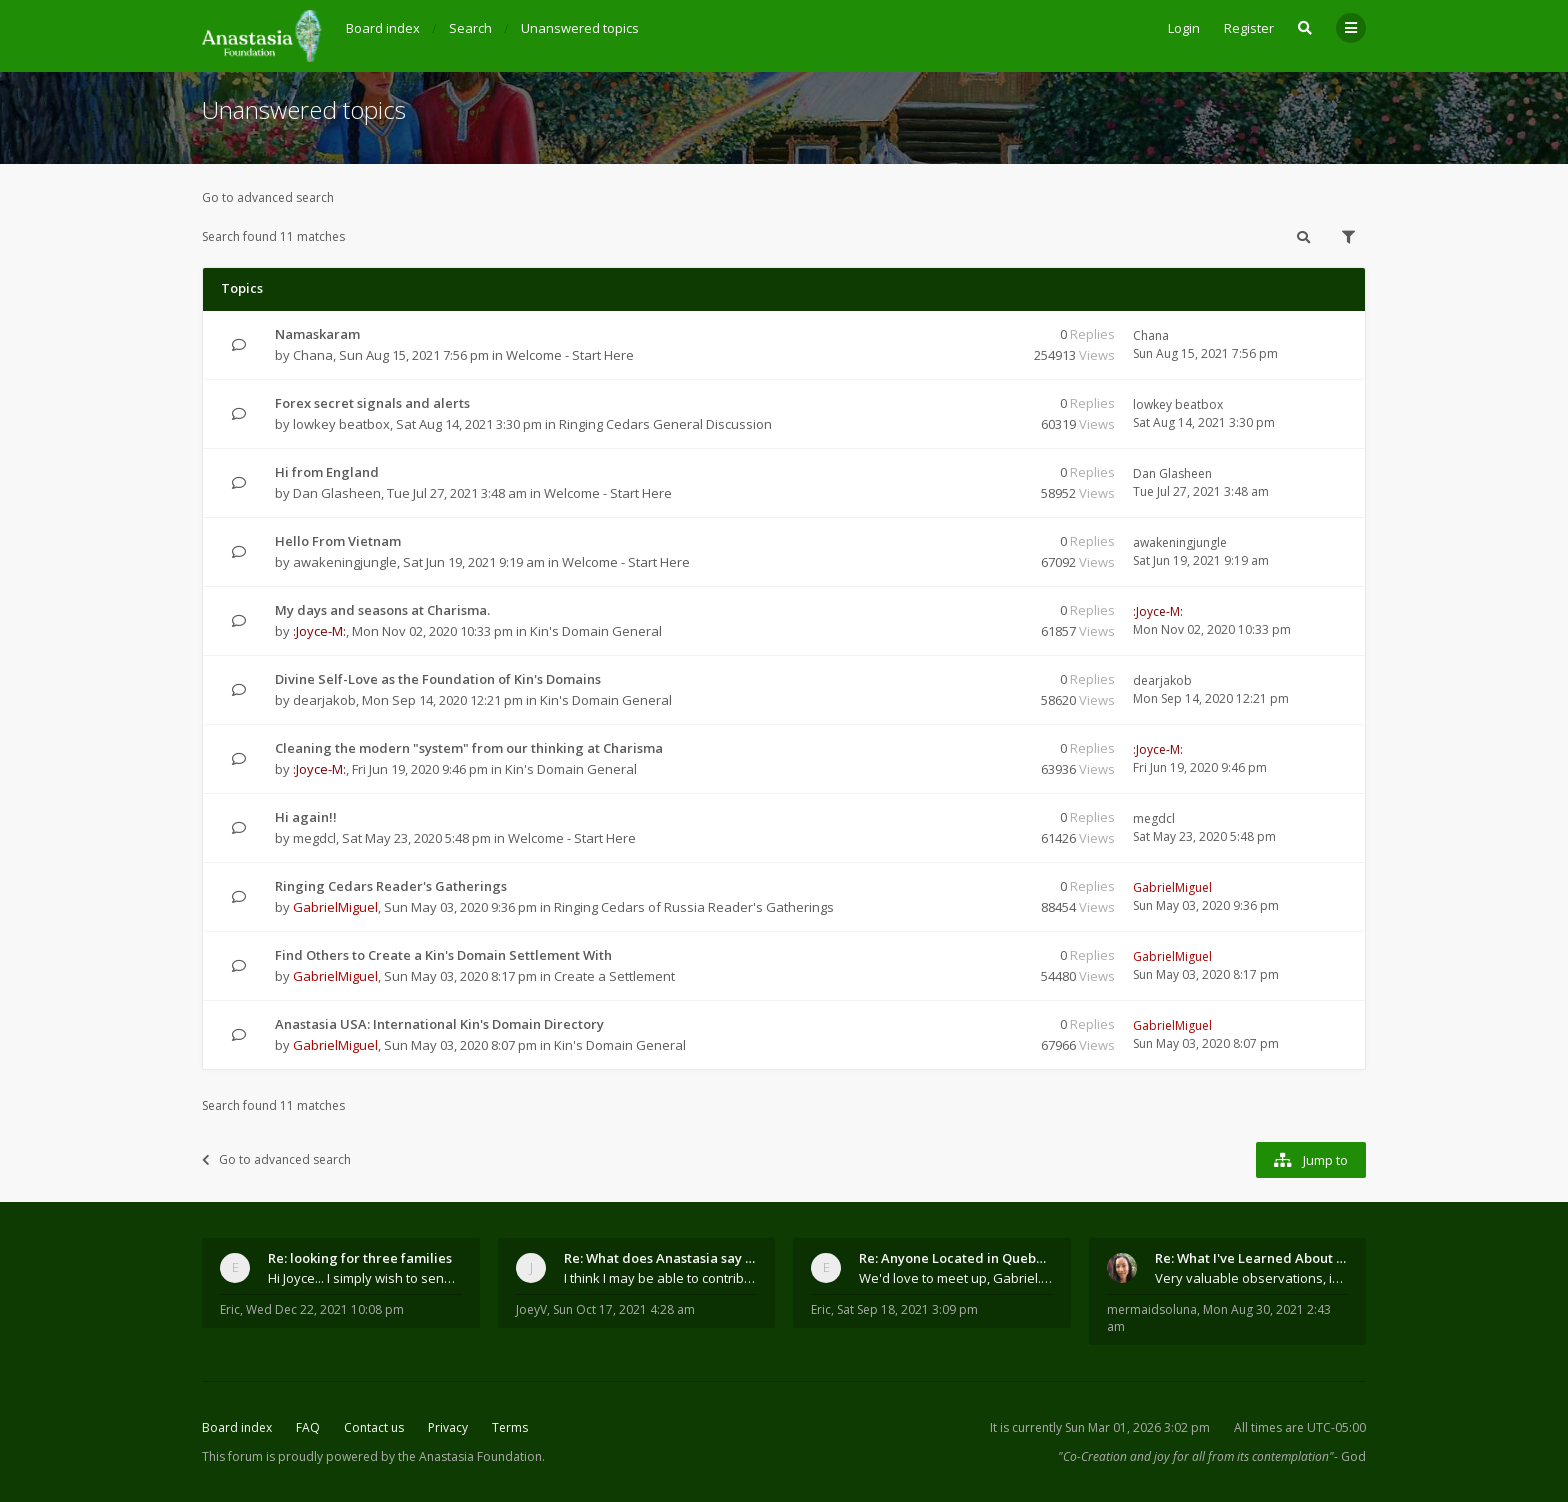 The height and width of the screenshot is (1502, 1568). What do you see at coordinates (531, 1309) in the screenshot?
I see `JoeyV` at bounding box center [531, 1309].